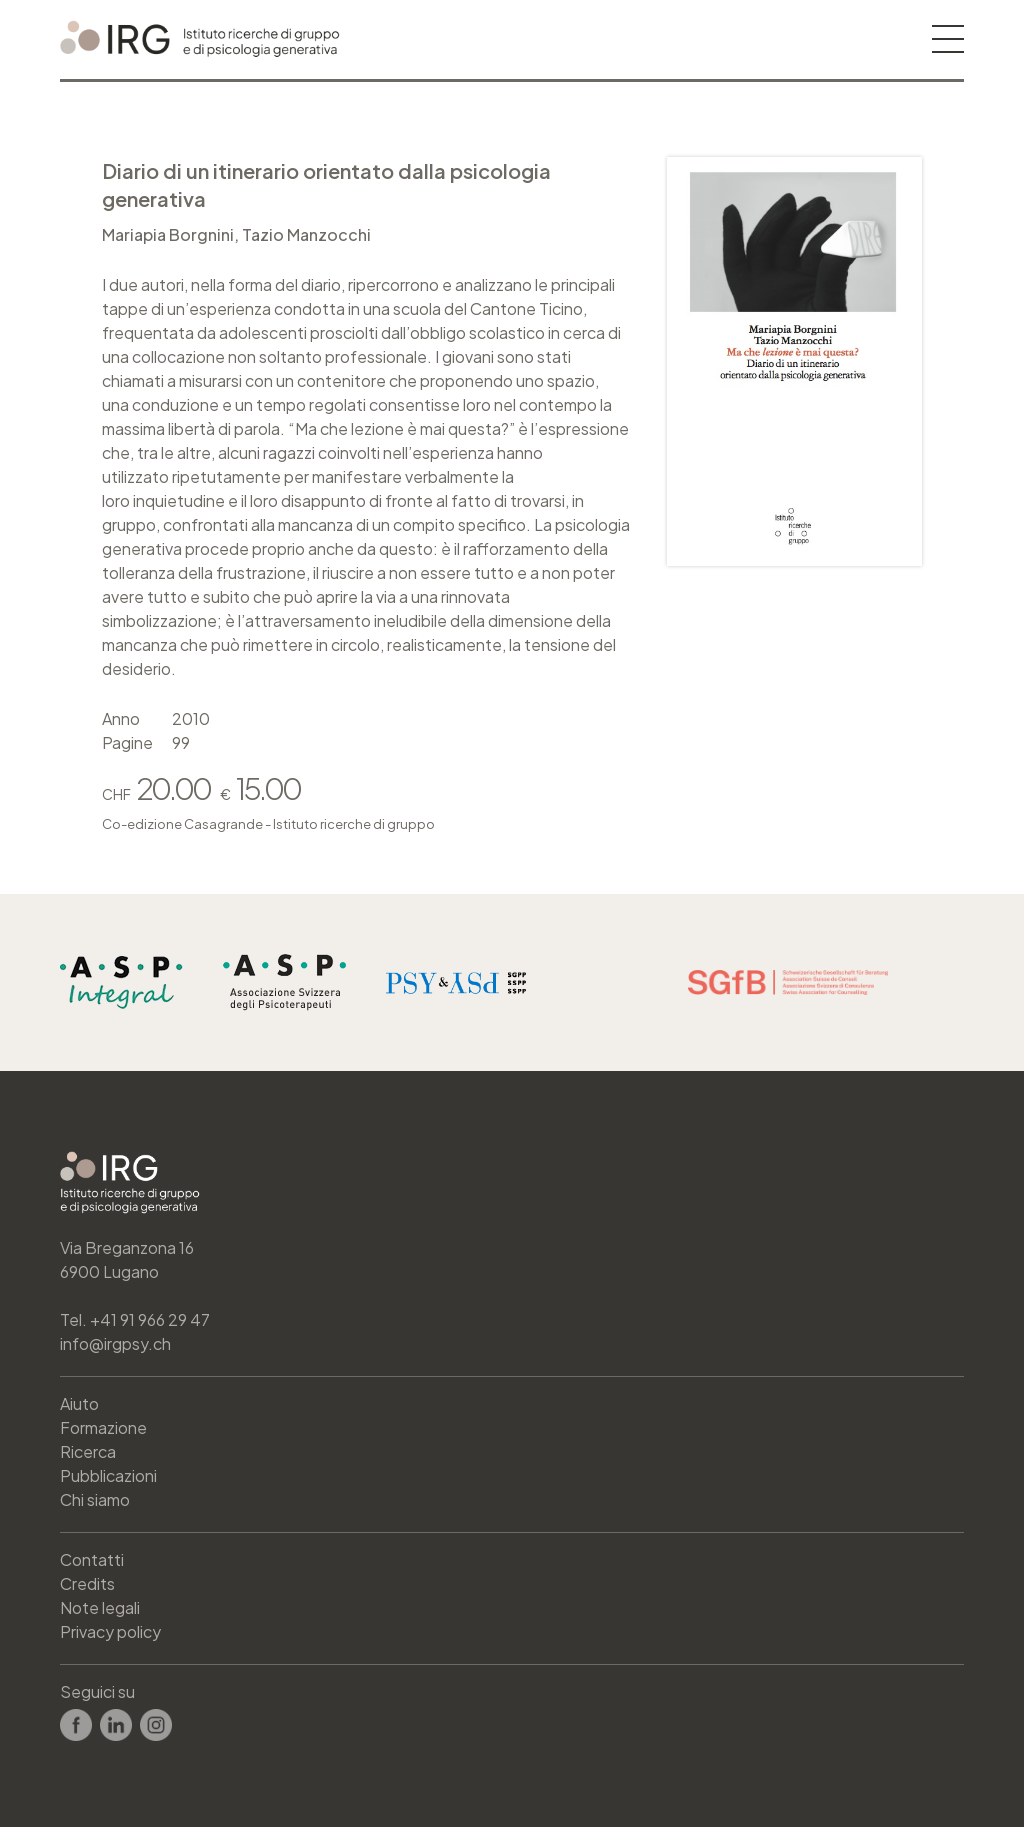 The height and width of the screenshot is (1827, 1024). Describe the element at coordinates (108, 1475) in the screenshot. I see `Pubblicazioni` at that location.